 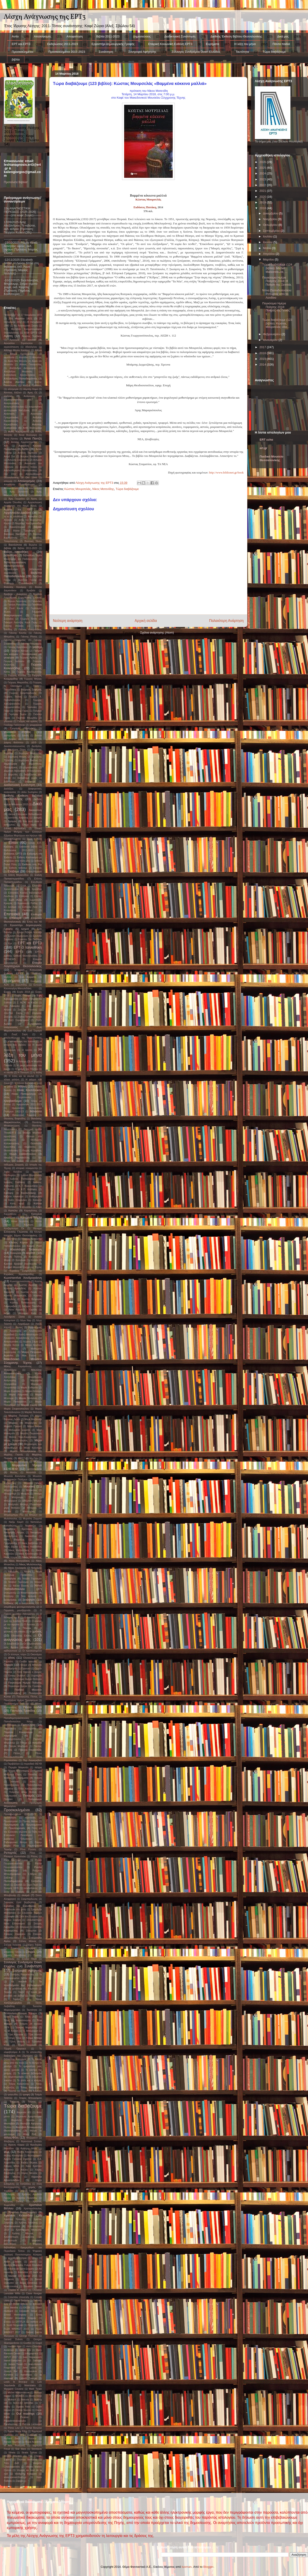 I want to click on Μακεδονικό Μουσείο Σύγχρονης Τέχνης, so click(x=23, y=1360).